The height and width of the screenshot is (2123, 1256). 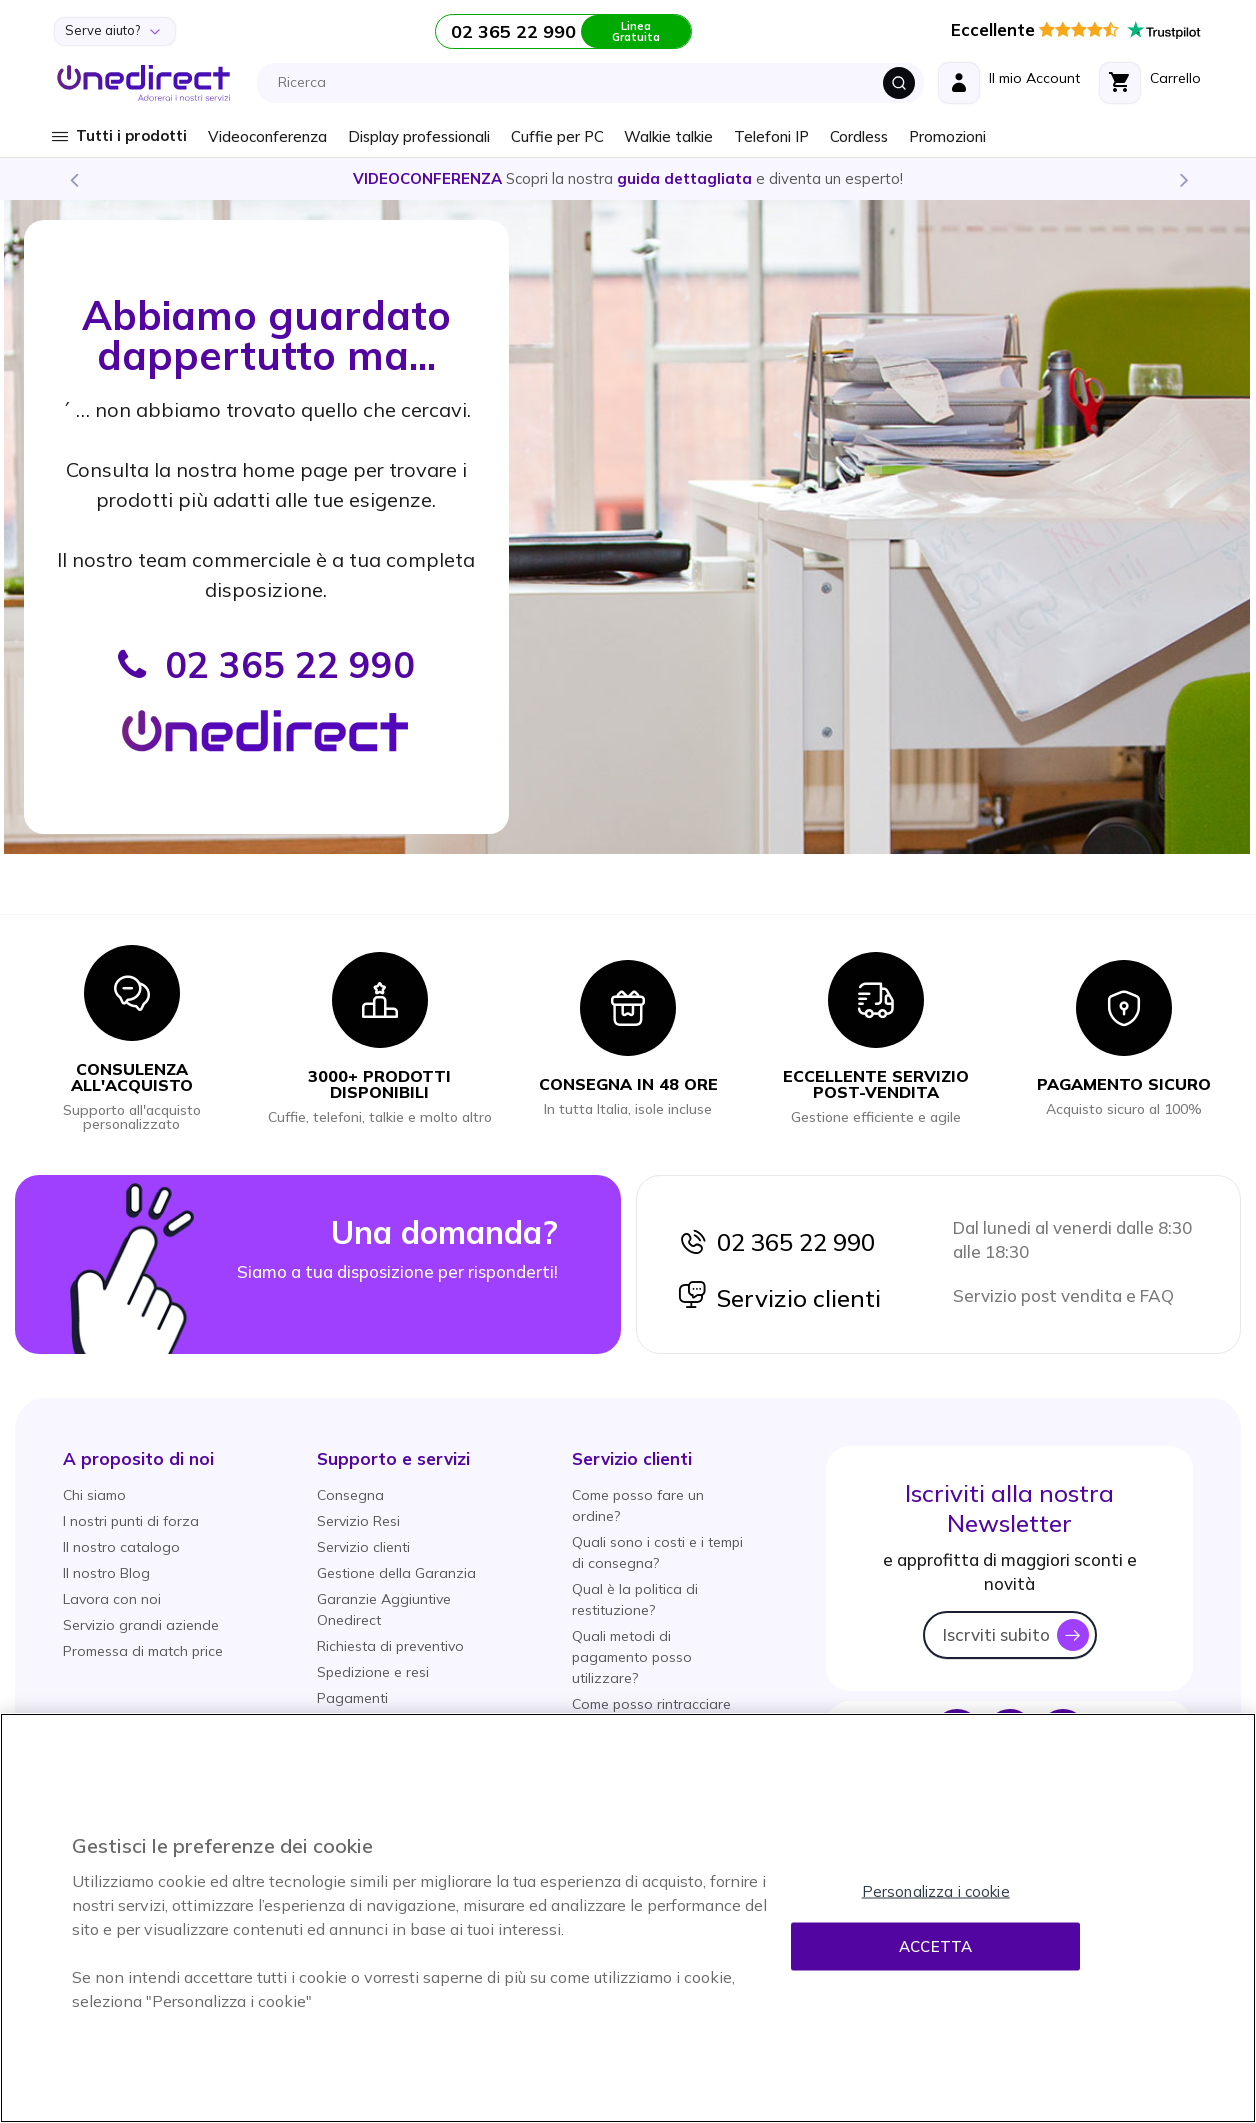 I want to click on Servizio Resi, so click(x=358, y=1521).